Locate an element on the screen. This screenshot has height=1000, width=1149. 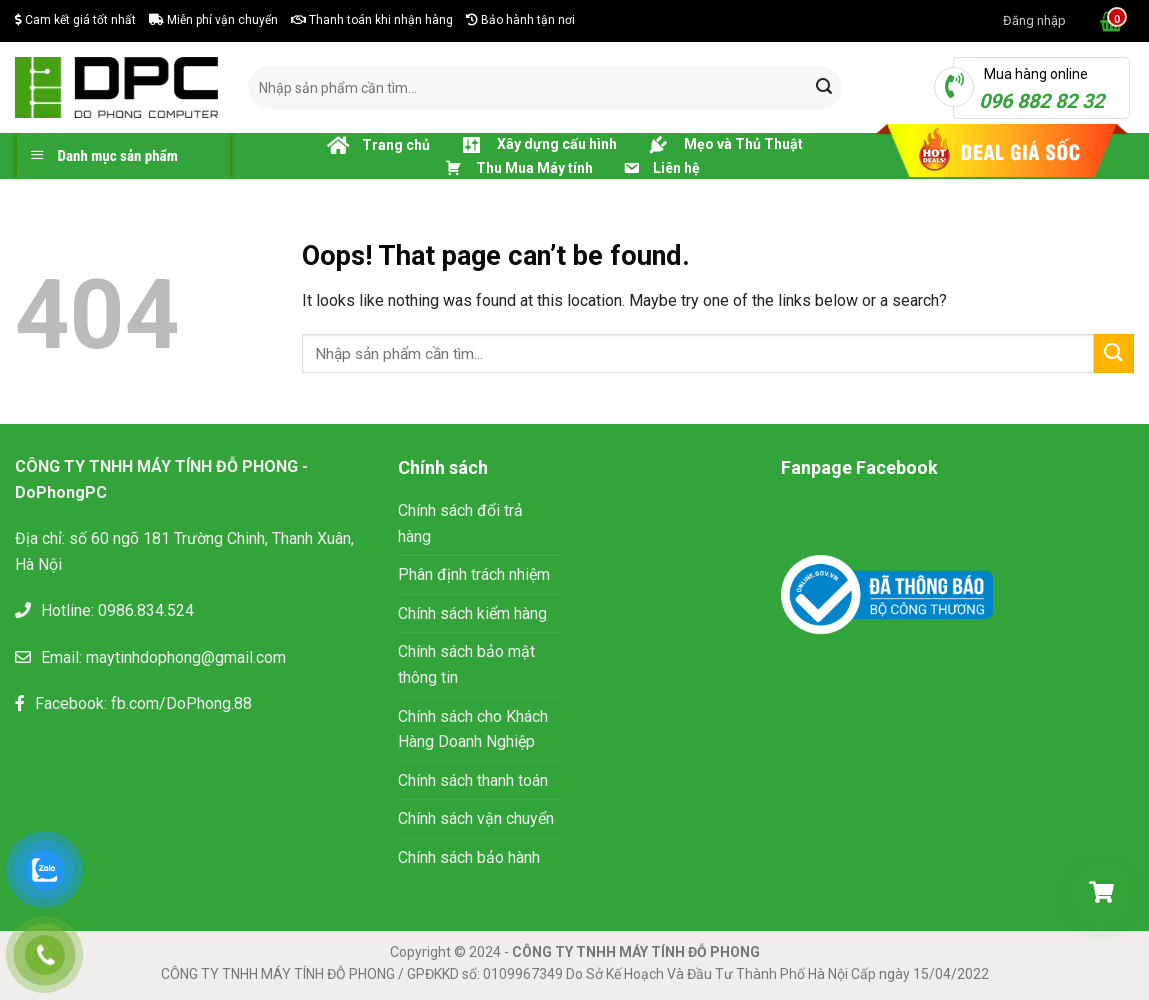
0986.834.524 is located at coordinates (146, 610).